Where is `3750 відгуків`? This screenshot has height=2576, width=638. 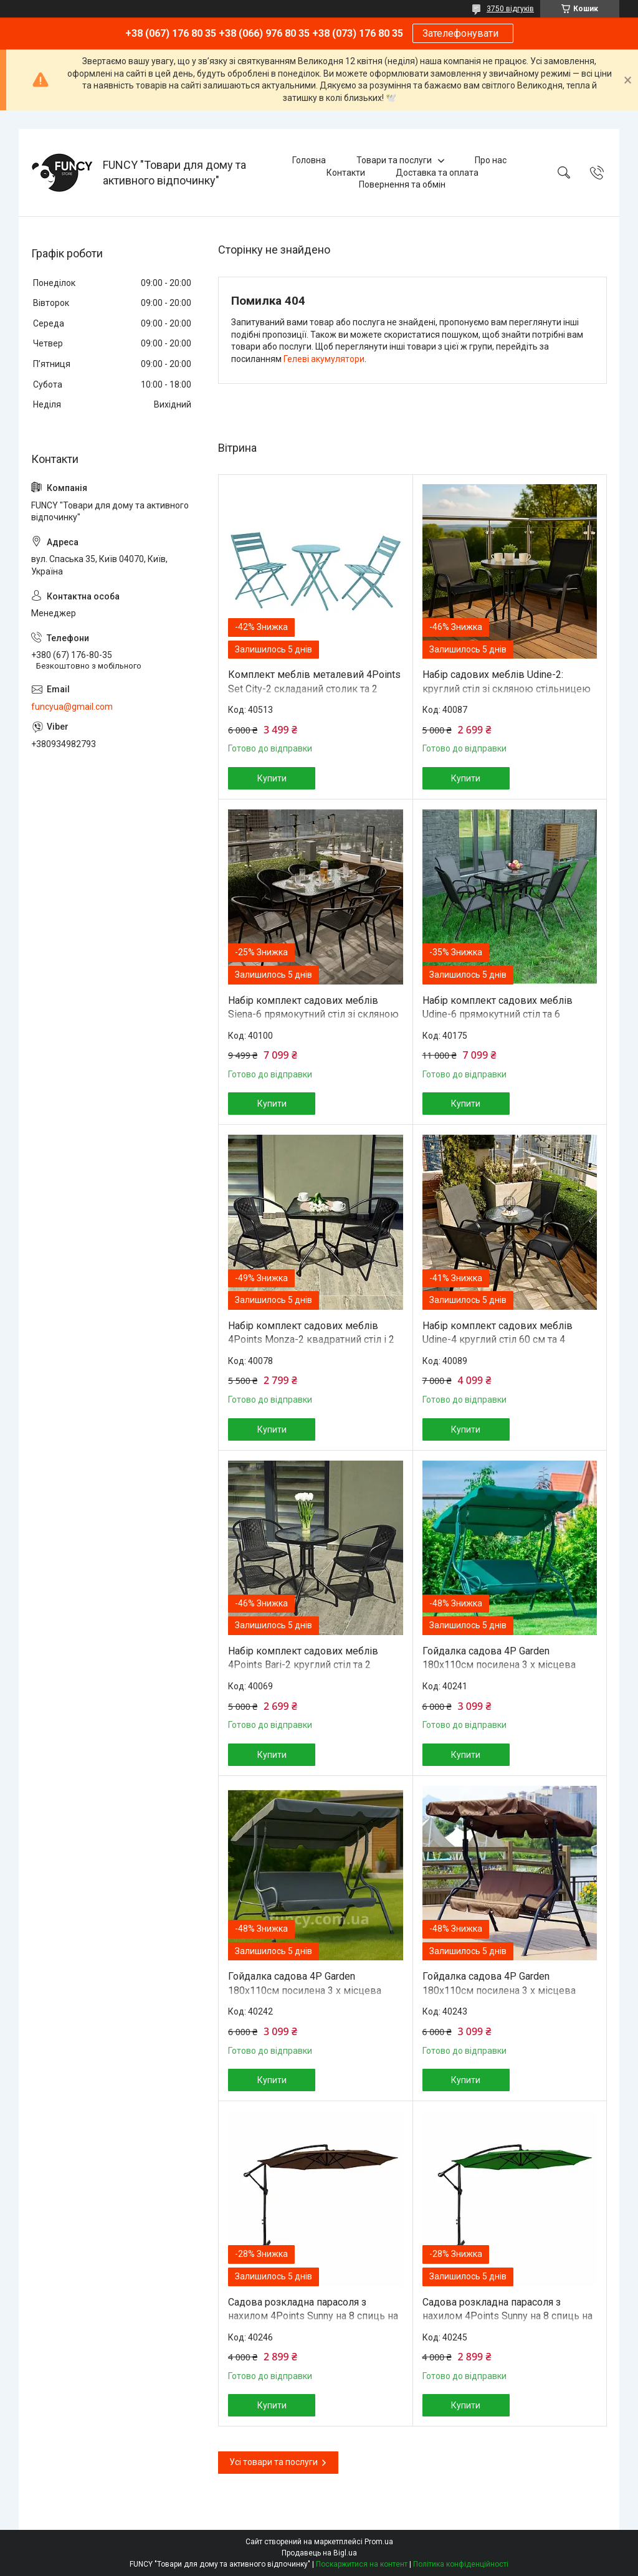 3750 відгуків is located at coordinates (510, 8).